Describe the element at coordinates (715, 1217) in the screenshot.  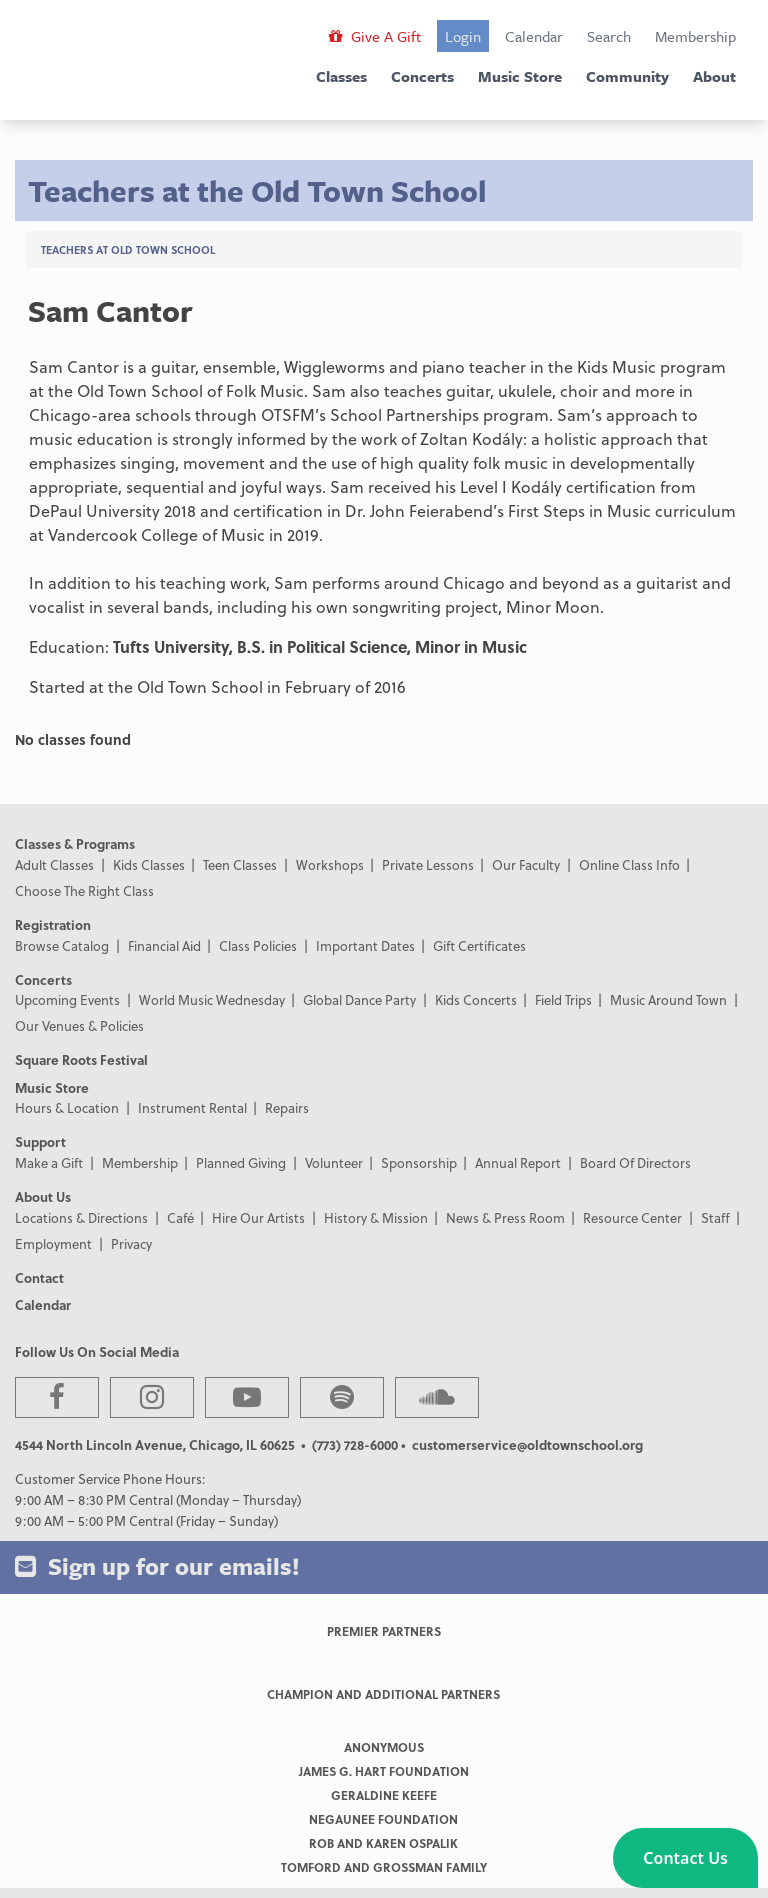
I see `Staff` at that location.